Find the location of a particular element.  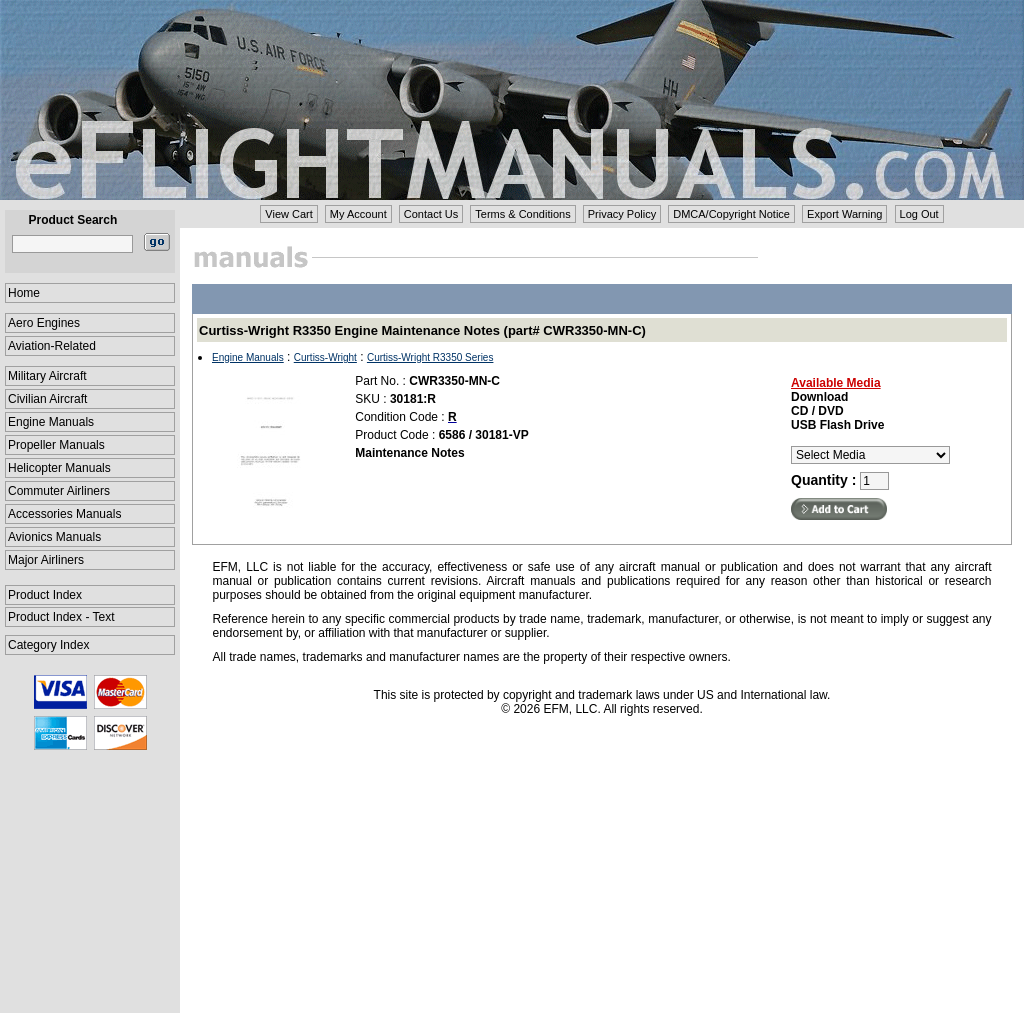

Engine Manuals is located at coordinates (51, 422).